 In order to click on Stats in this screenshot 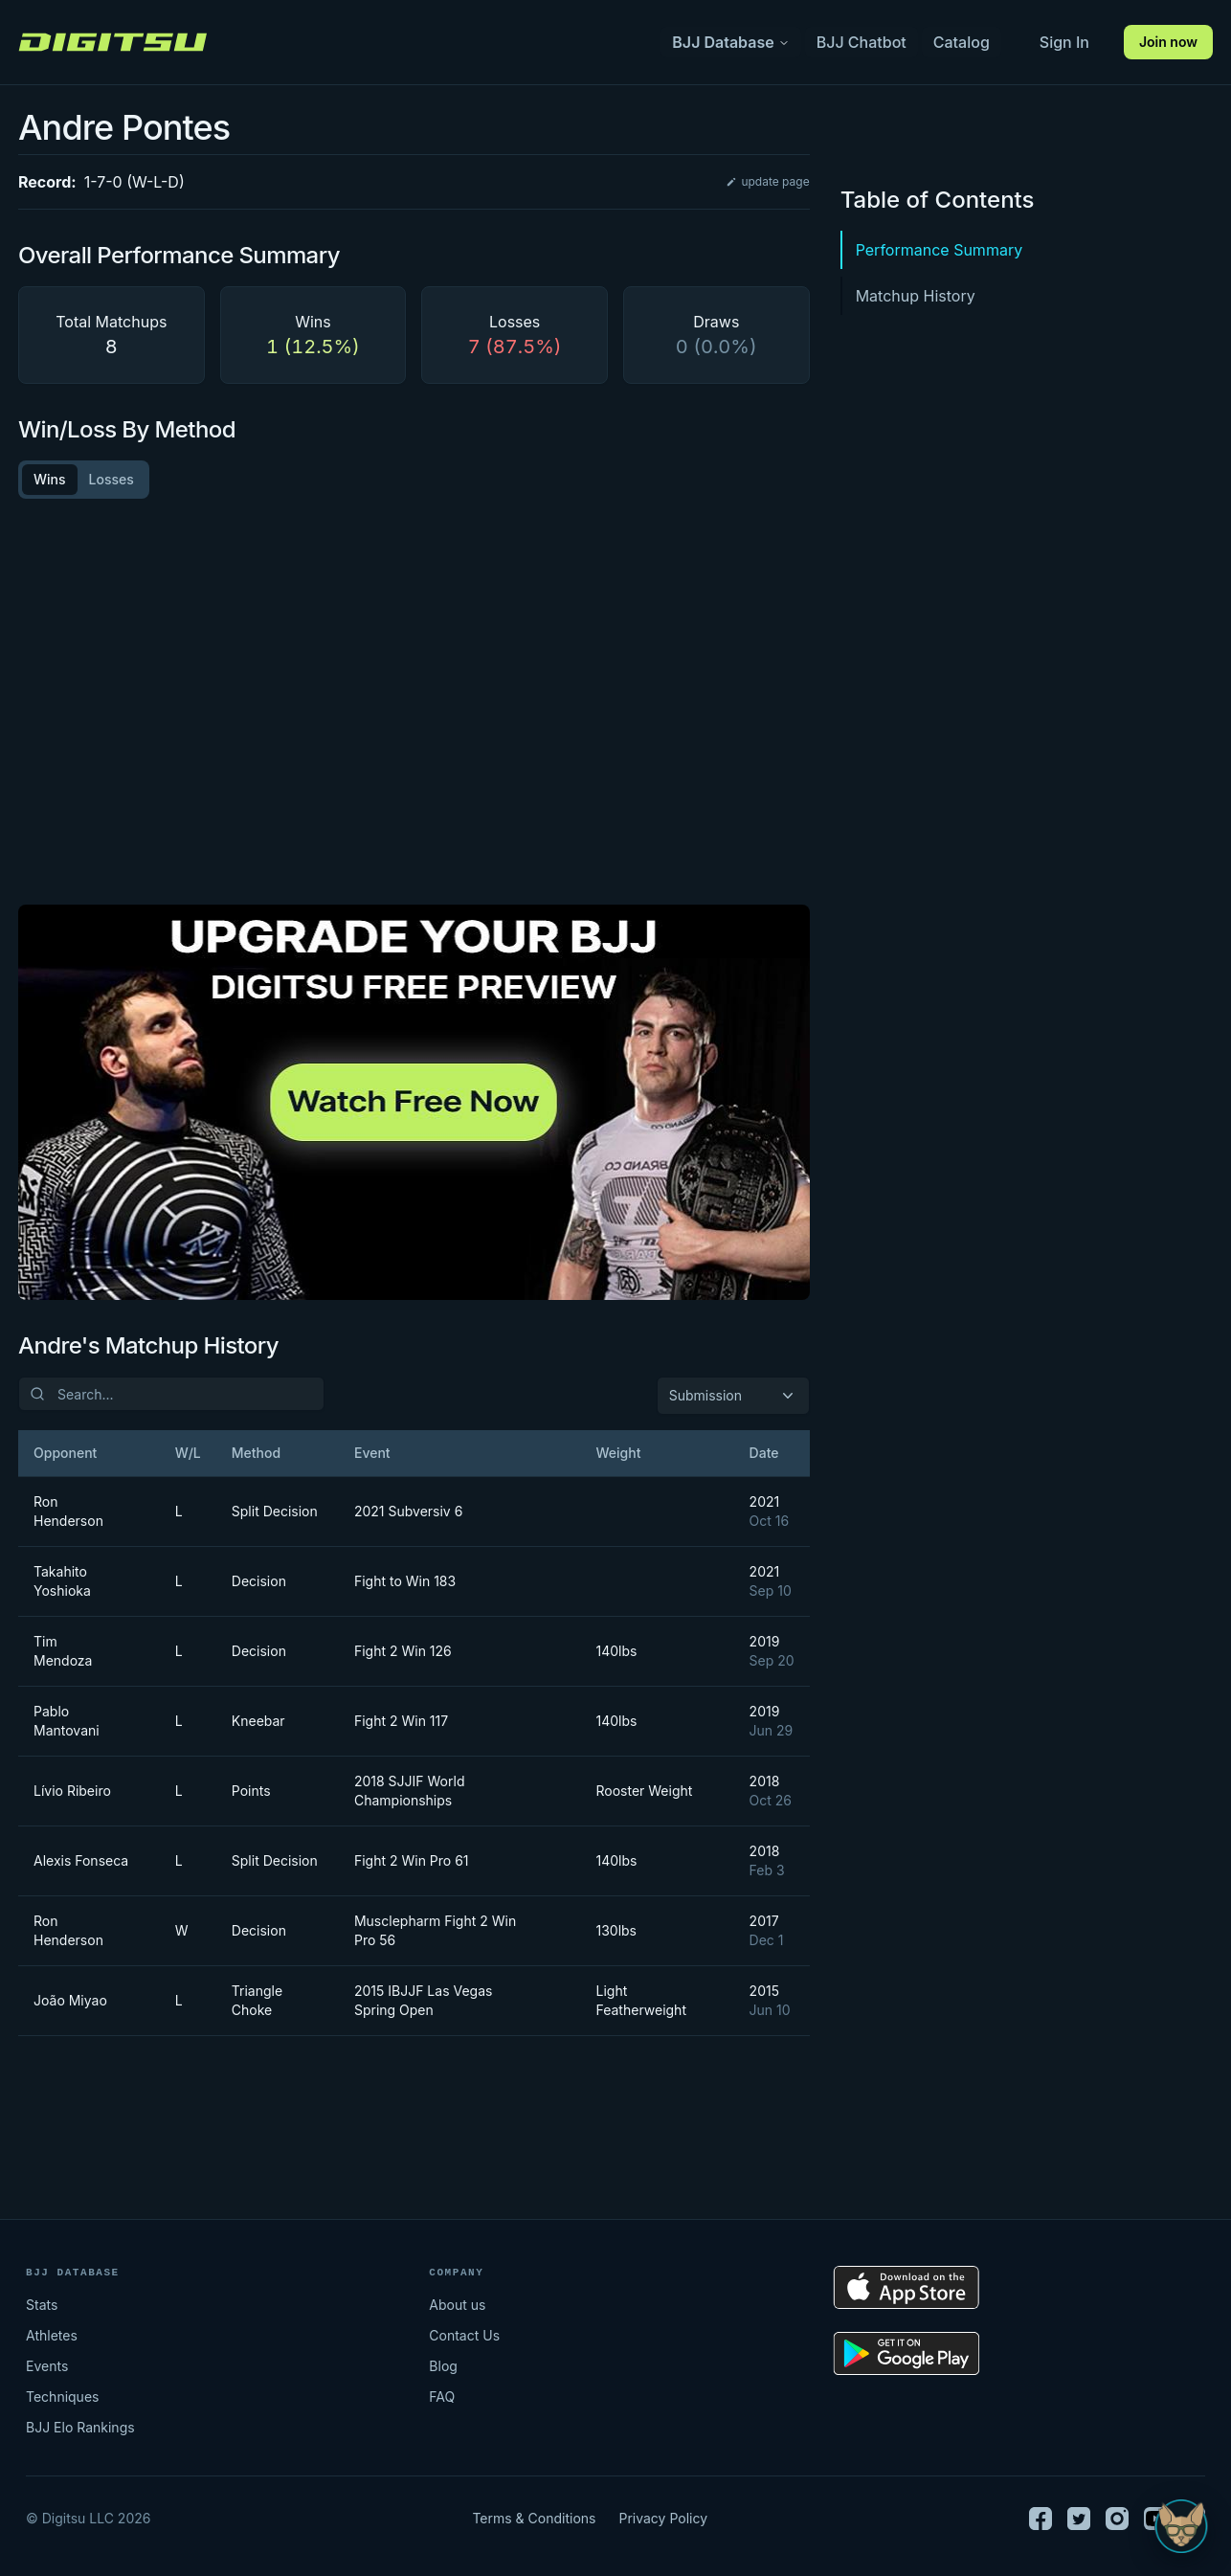, I will do `click(41, 2304)`.